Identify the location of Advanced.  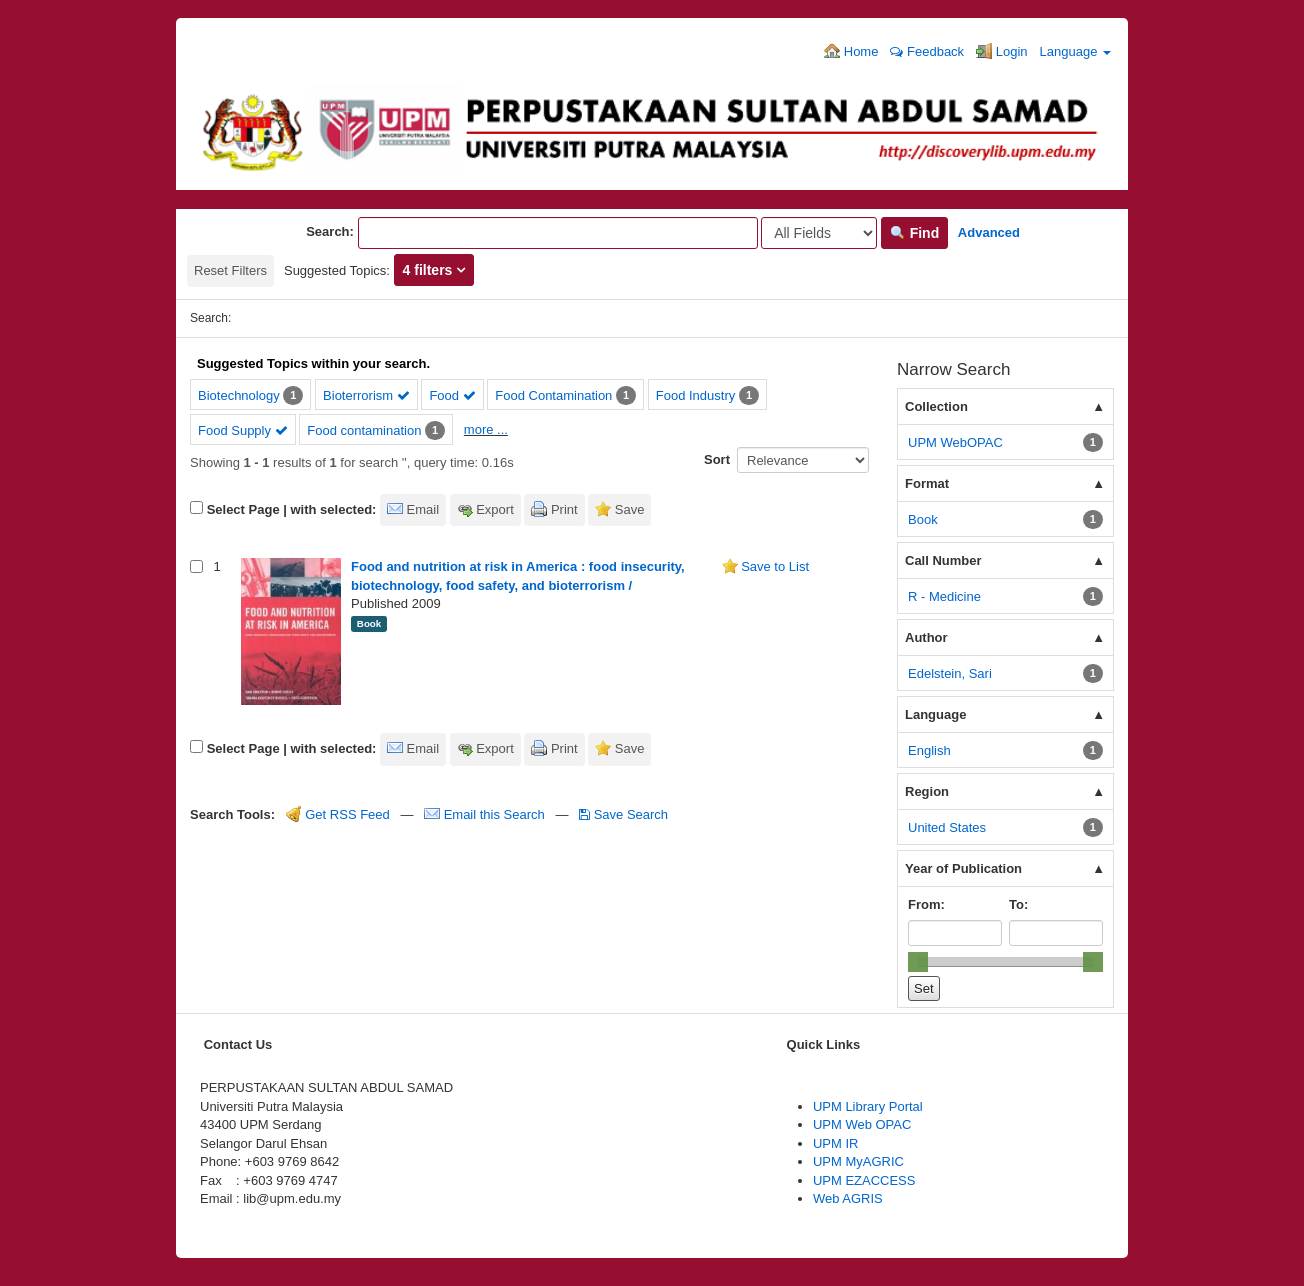
(989, 232).